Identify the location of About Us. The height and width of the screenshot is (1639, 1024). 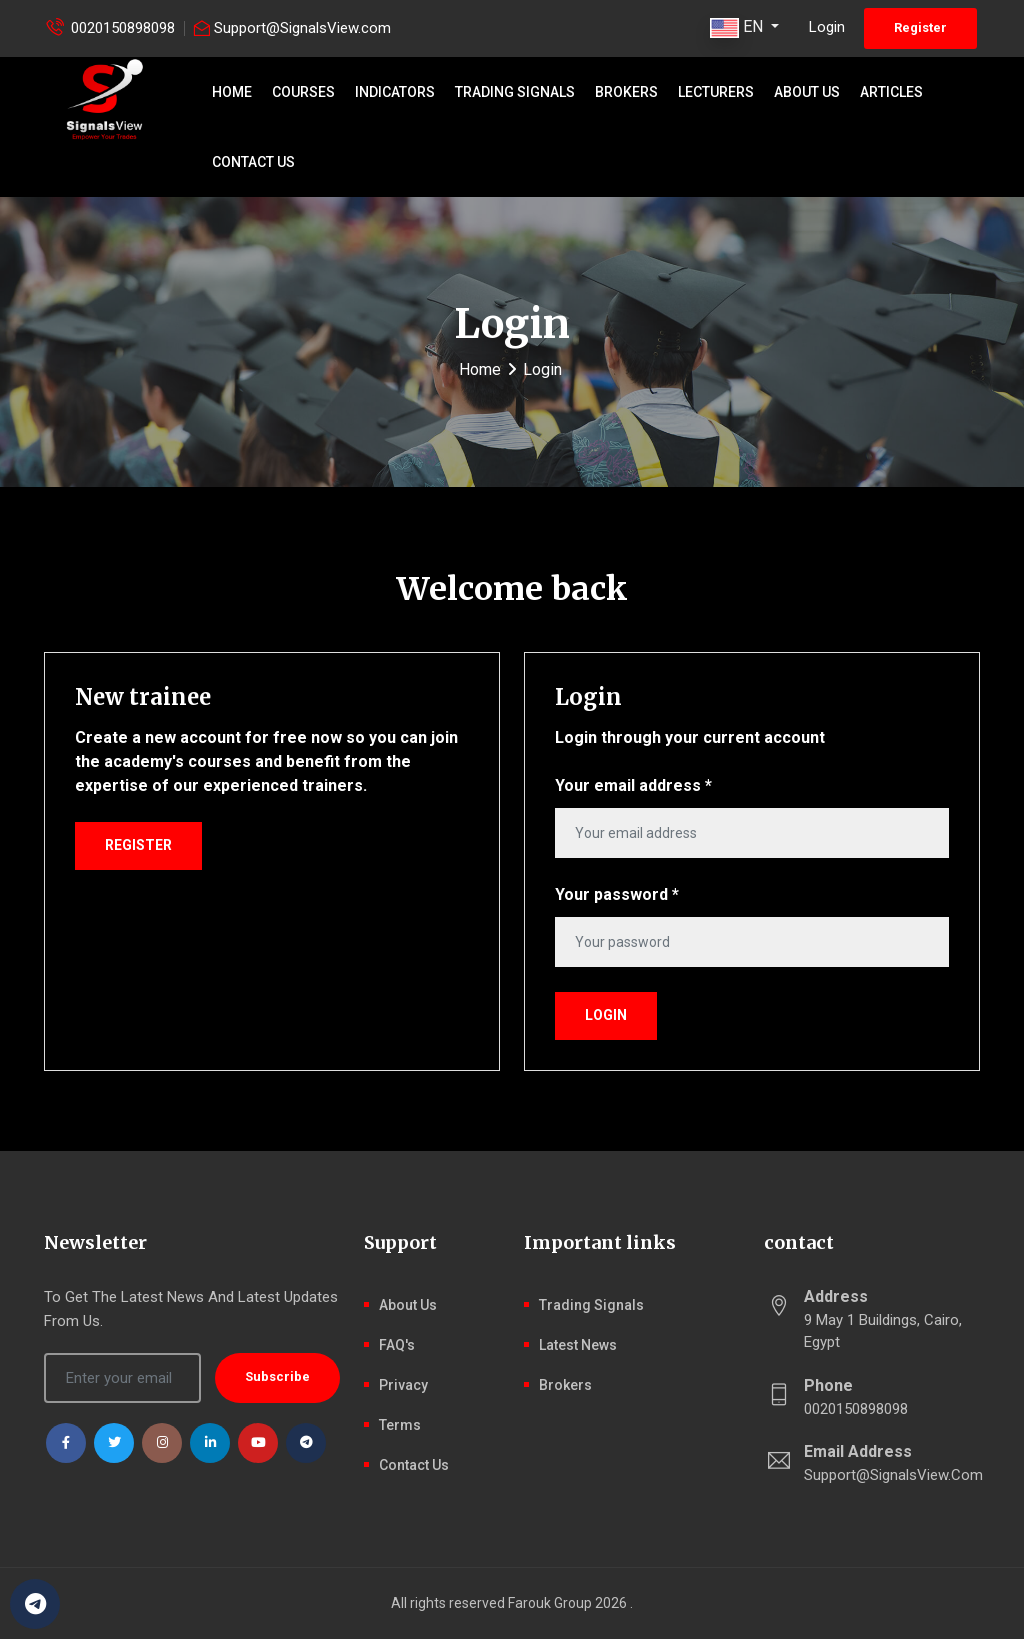
(807, 92).